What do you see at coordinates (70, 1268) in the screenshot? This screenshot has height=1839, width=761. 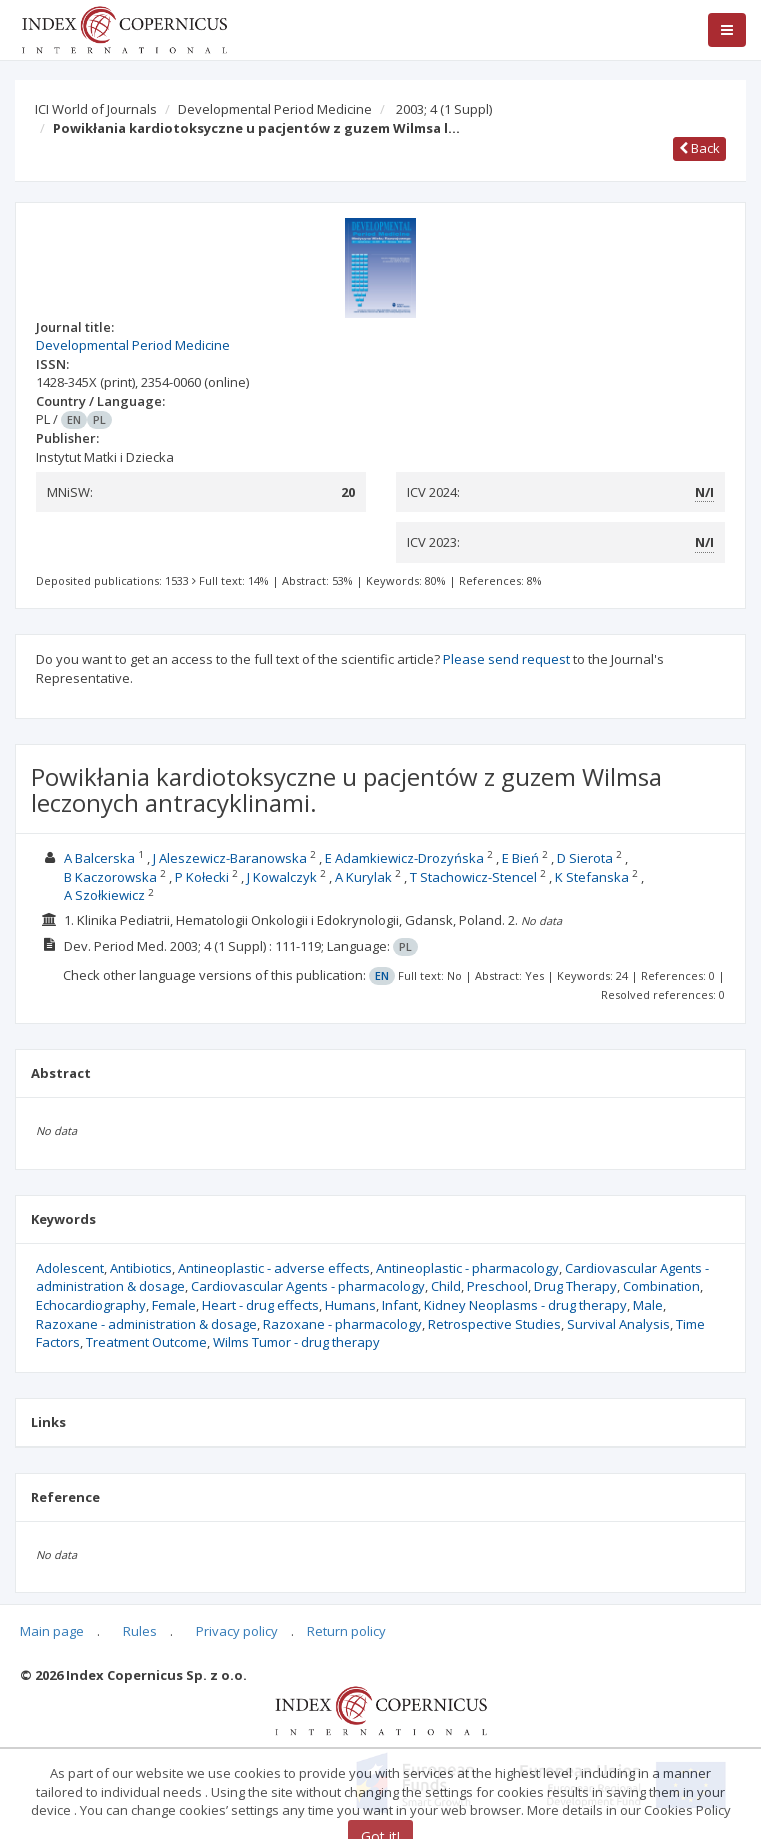 I see `Adolescent` at bounding box center [70, 1268].